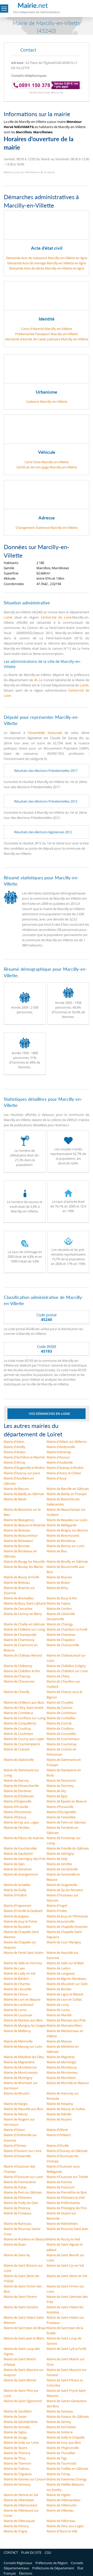  Describe the element at coordinates (16, 1806) in the screenshot. I see `Mairie d'Erceville` at that location.